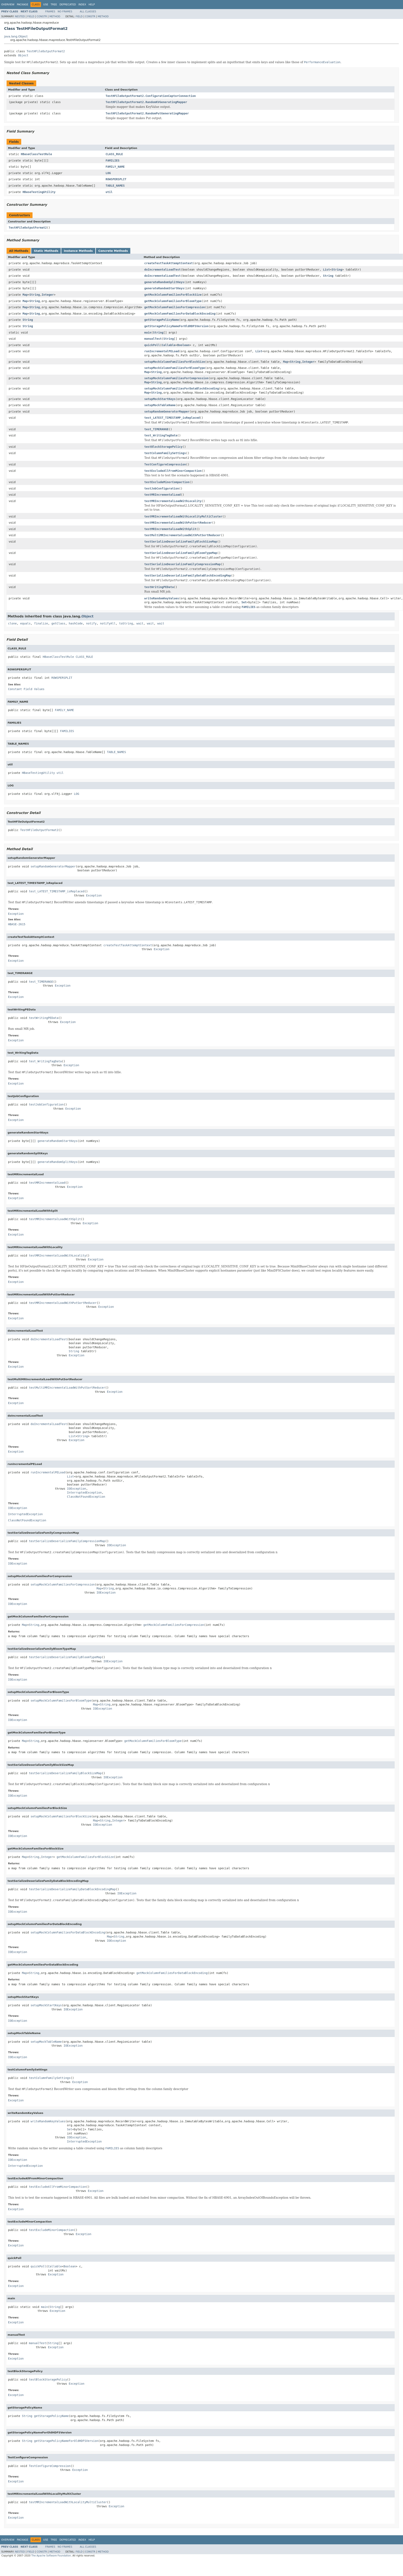 This screenshot has height=2576, width=403. Describe the element at coordinates (22, 4) in the screenshot. I see `Package` at that location.